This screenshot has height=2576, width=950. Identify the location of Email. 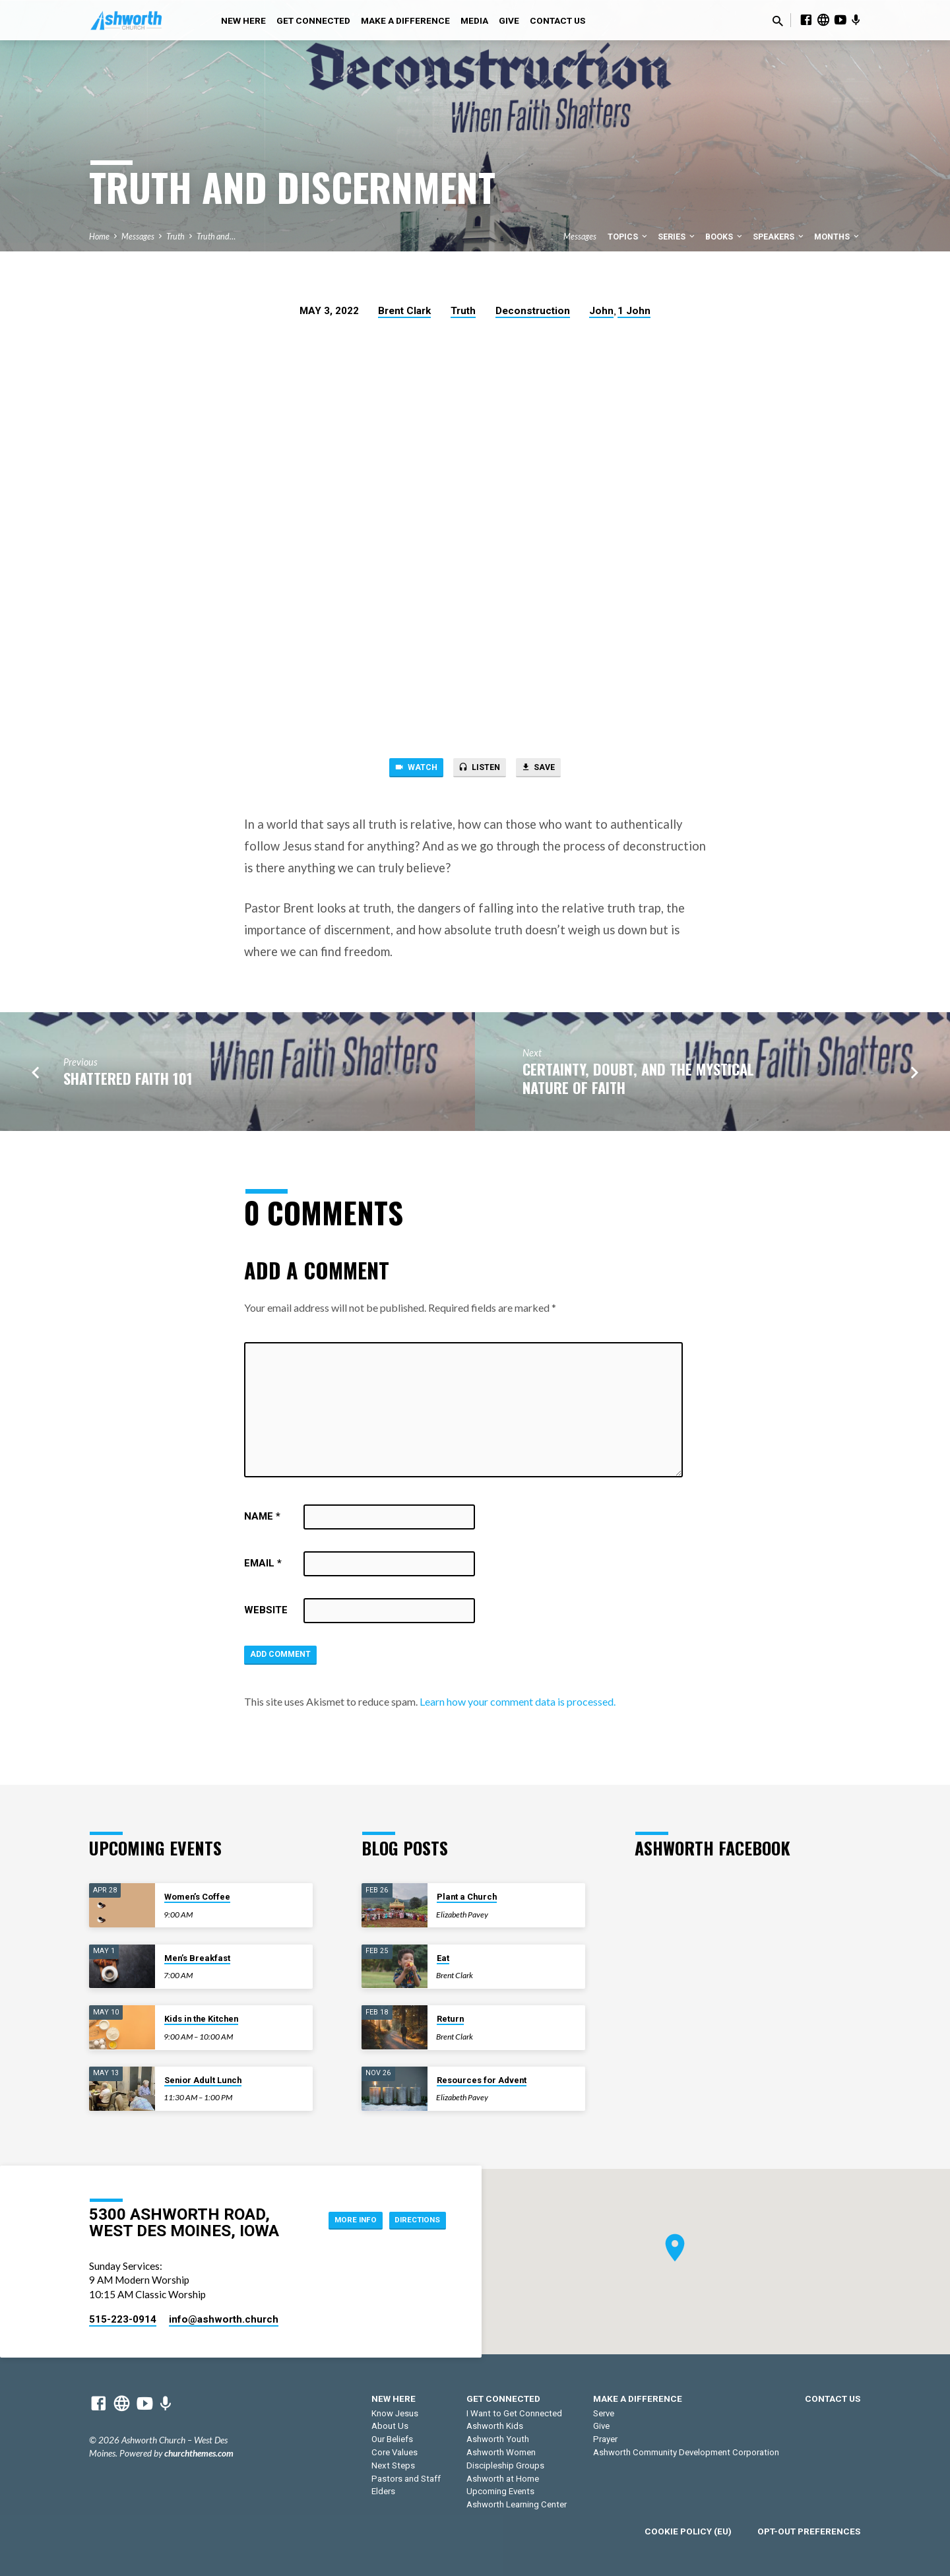
(263, 1567).